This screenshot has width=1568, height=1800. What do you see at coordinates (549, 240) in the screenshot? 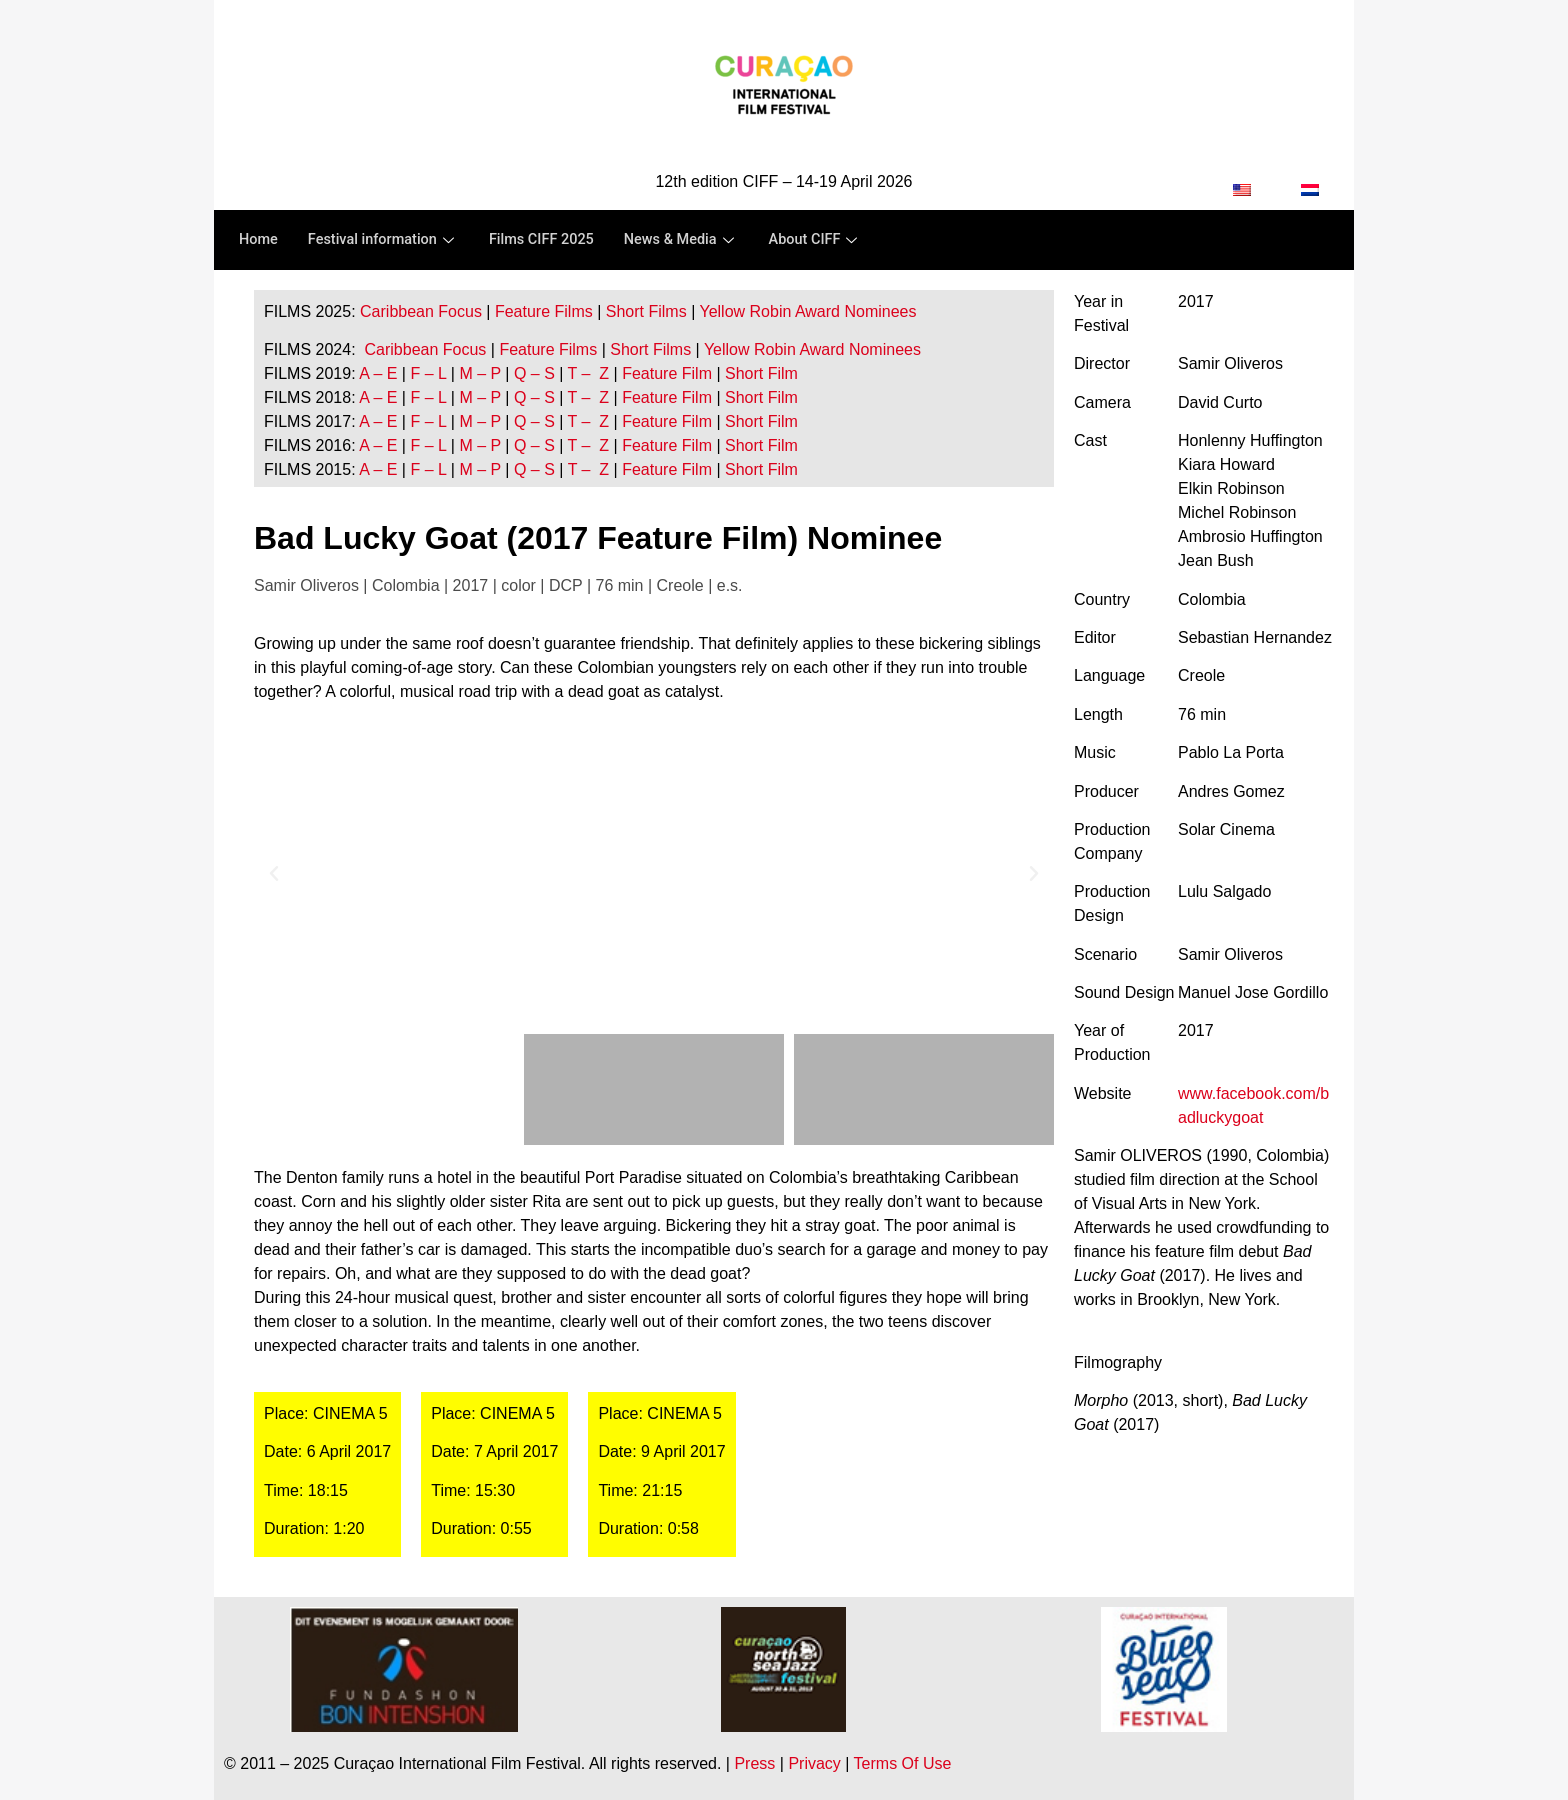
I see `Films CIFF 2025` at bounding box center [549, 240].